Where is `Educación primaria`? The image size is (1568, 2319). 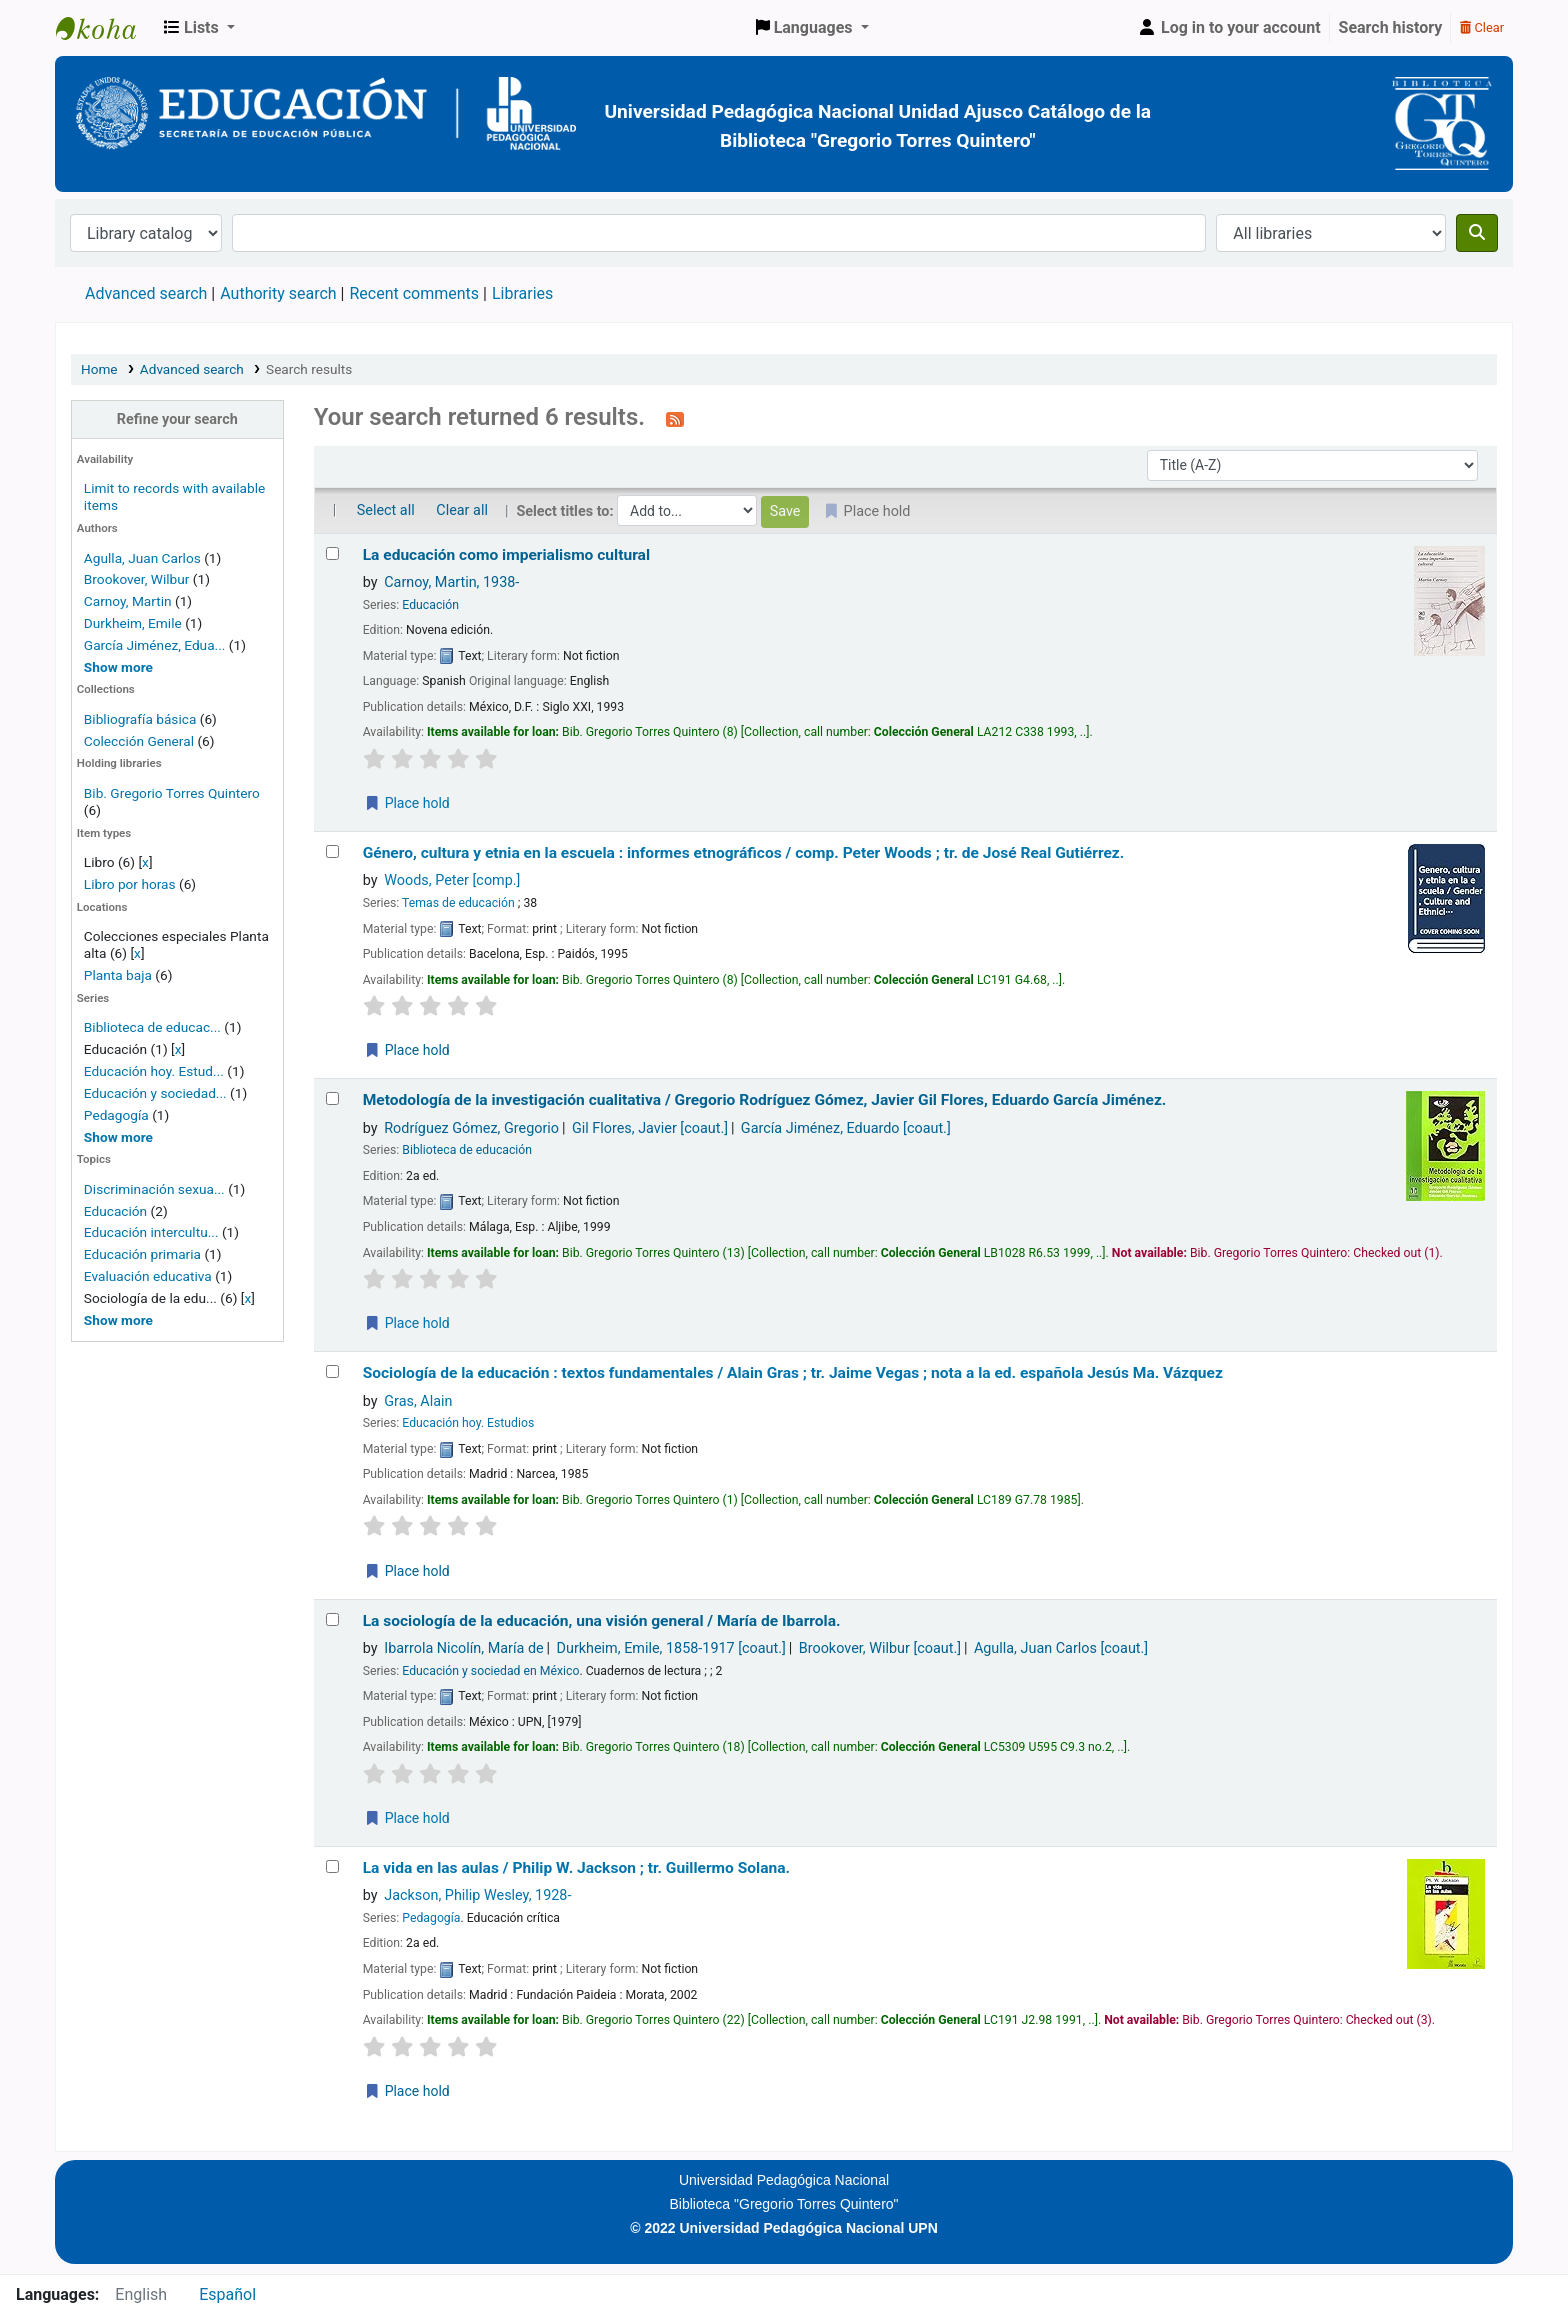 Educación primaria is located at coordinates (142, 1254).